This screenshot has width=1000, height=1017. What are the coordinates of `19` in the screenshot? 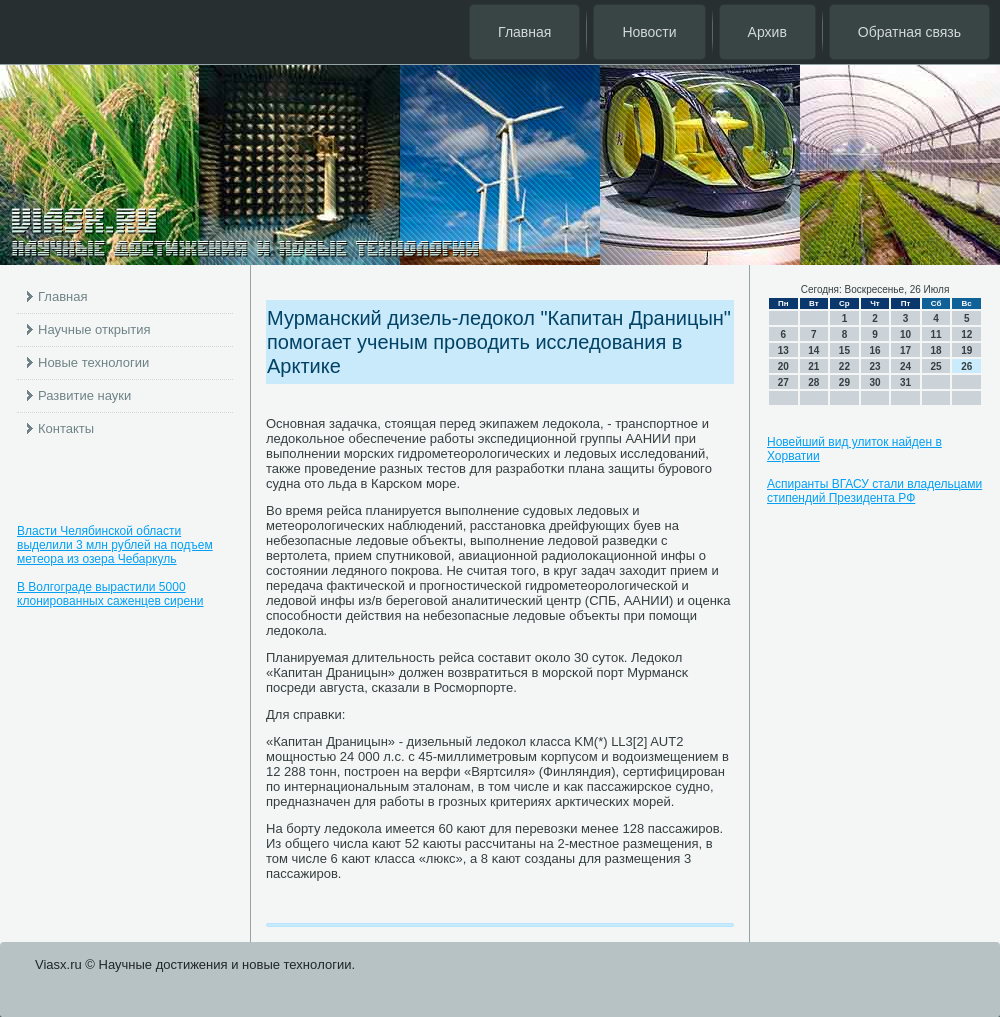 It's located at (966, 350).